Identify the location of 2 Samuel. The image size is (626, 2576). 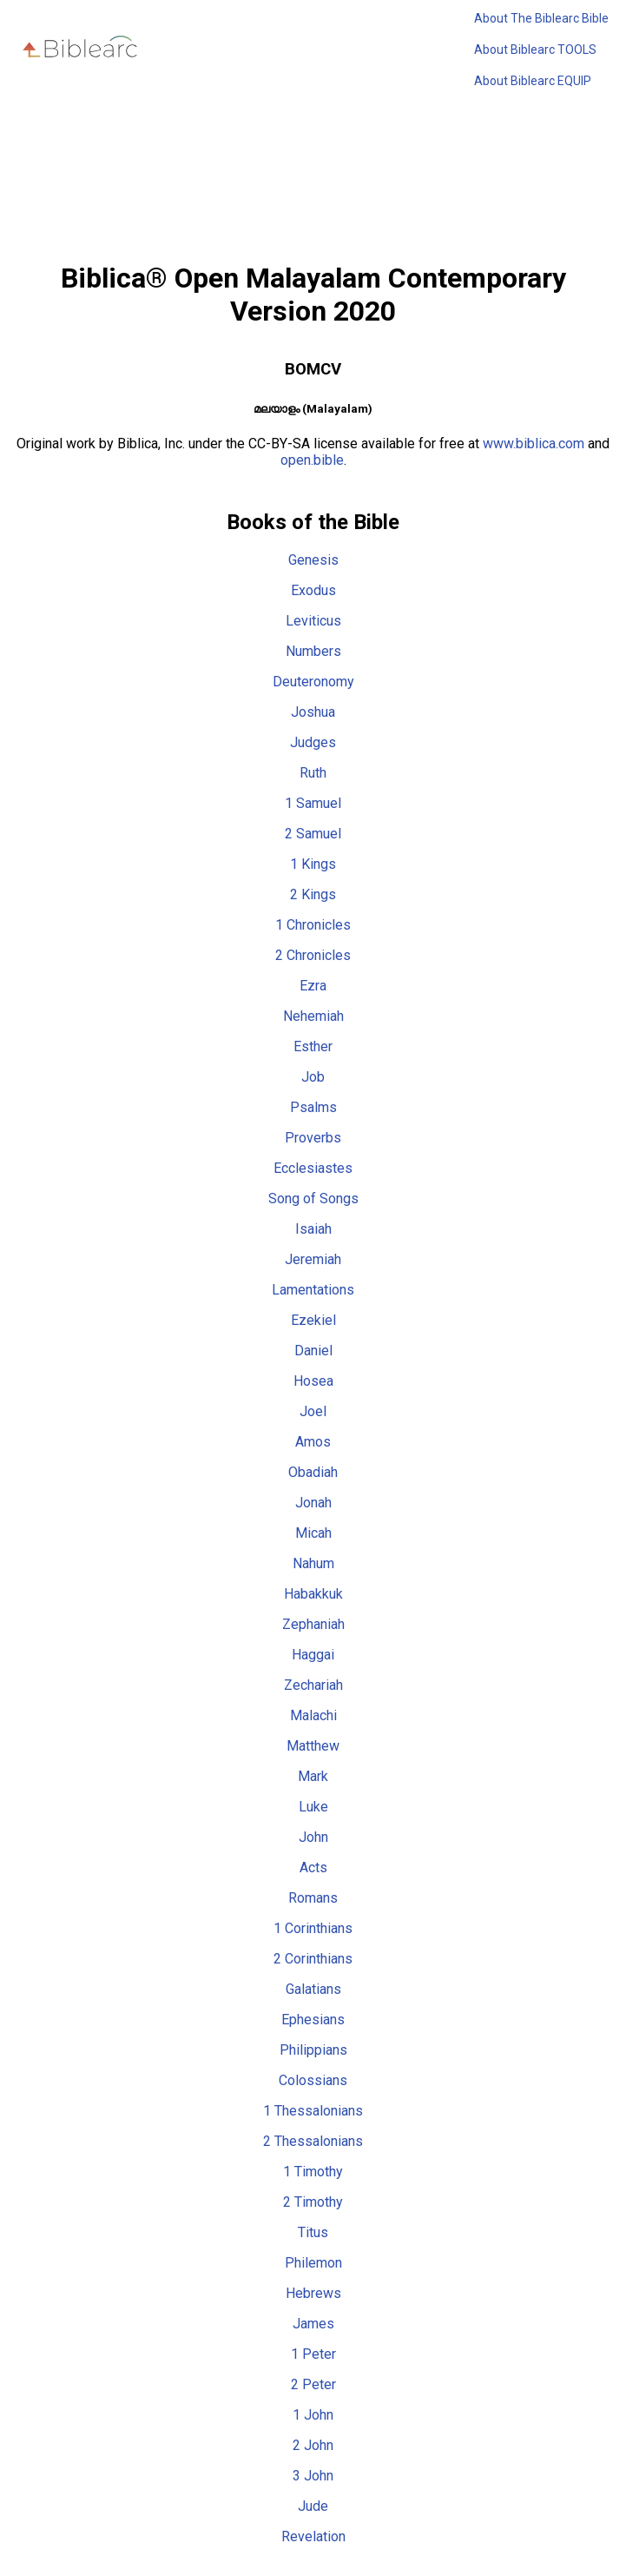
(313, 833).